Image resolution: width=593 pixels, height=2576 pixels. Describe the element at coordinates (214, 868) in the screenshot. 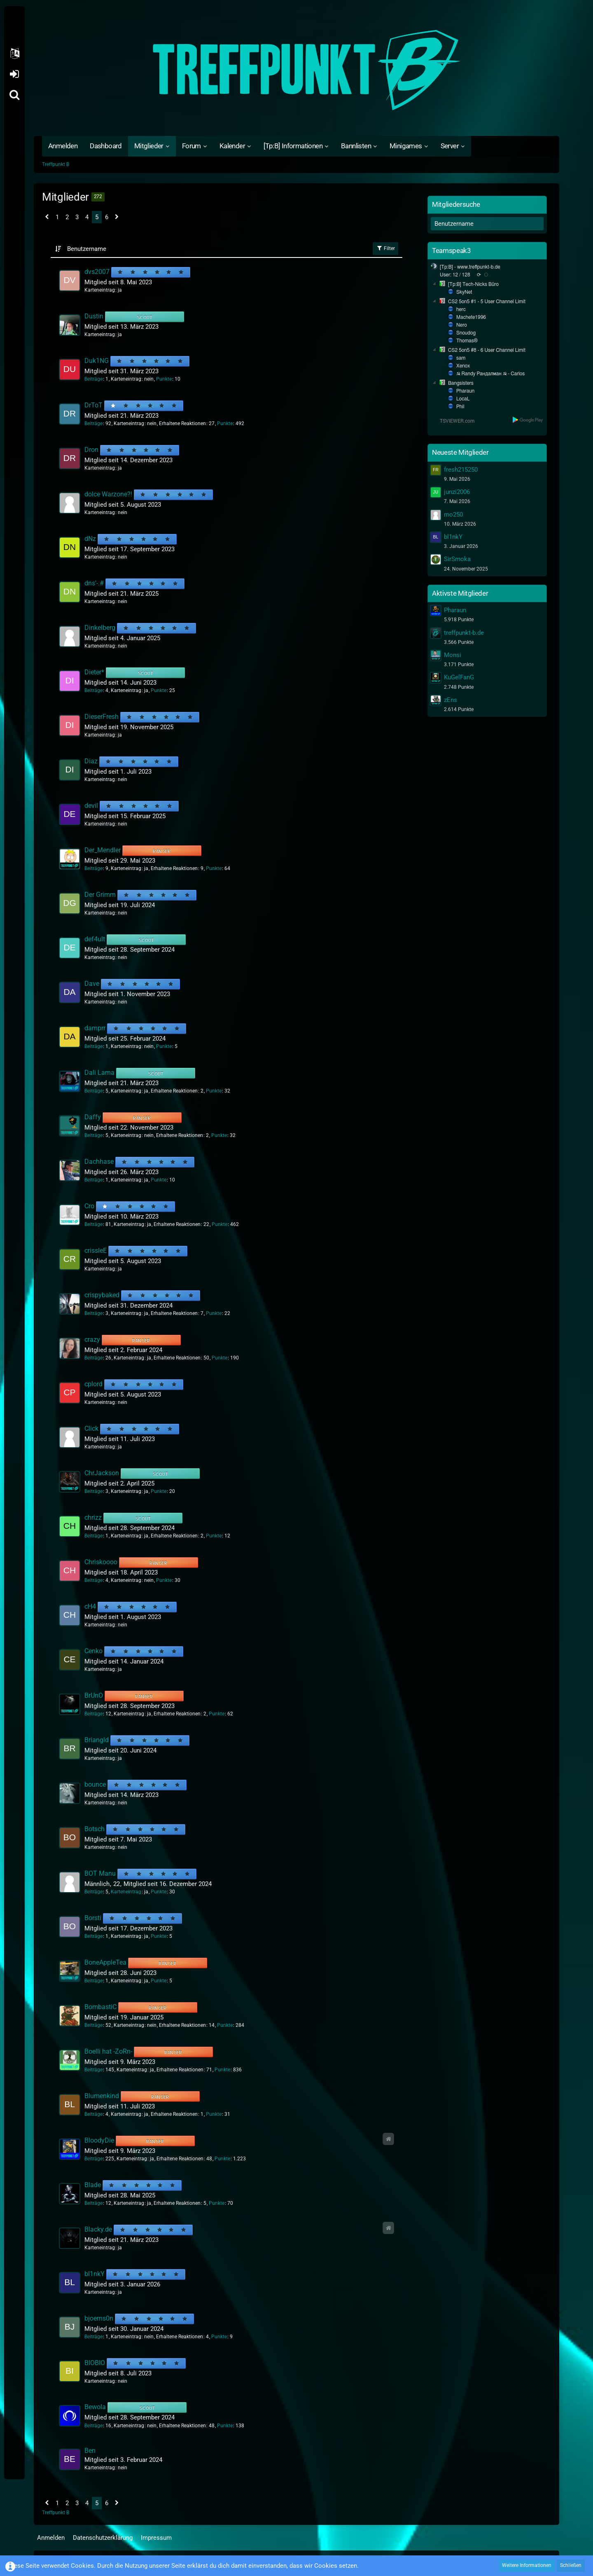

I see `Punkte [Punkte von Der_Mendler anzeigen]` at that location.